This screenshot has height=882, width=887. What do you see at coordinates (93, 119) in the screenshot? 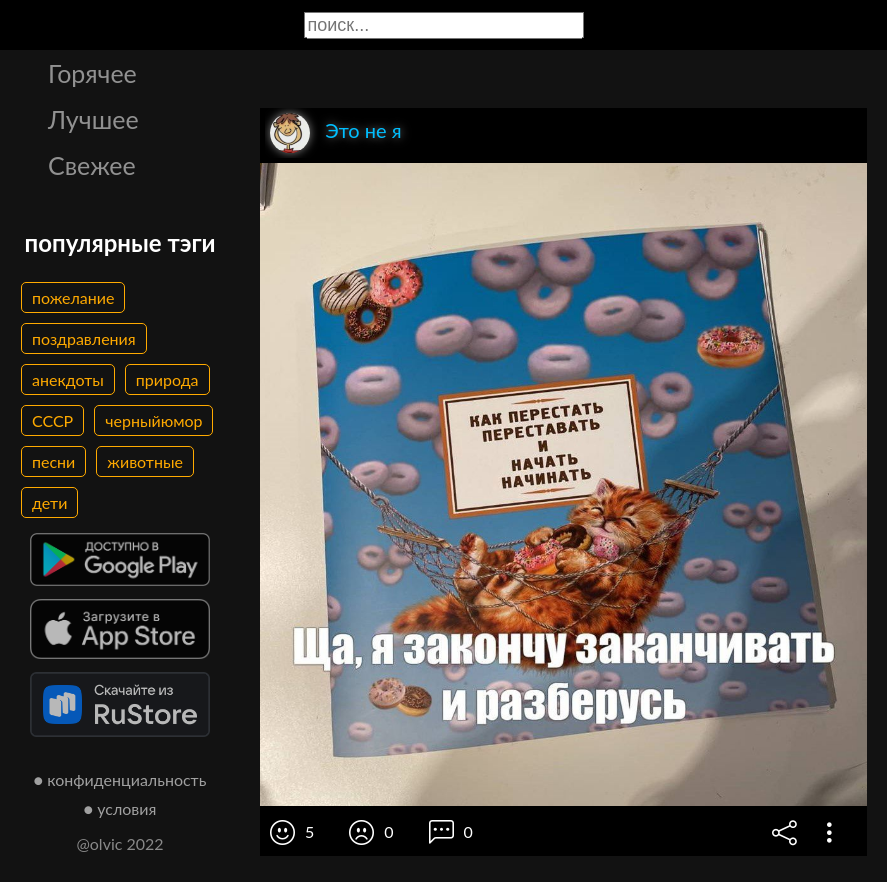
I see `Лучшее` at bounding box center [93, 119].